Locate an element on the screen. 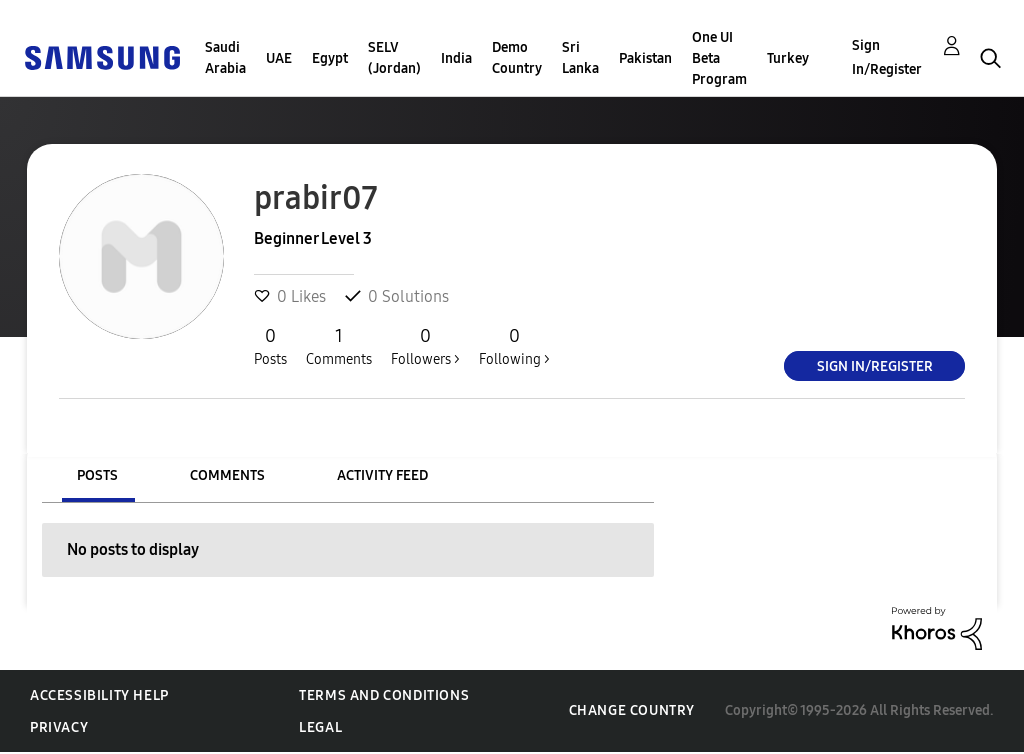 The width and height of the screenshot is (1024, 754). Activity Feed [tab] is located at coordinates (382, 475).